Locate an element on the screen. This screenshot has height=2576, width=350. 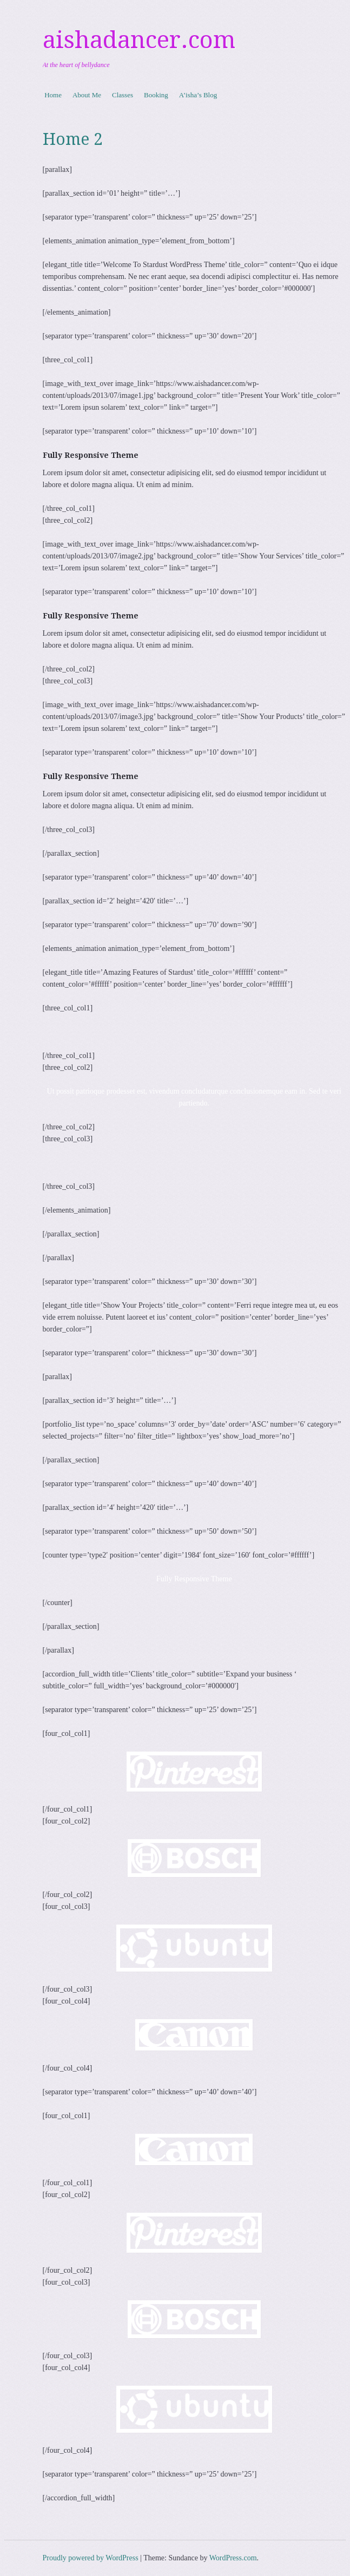
Home is located at coordinates (53, 95).